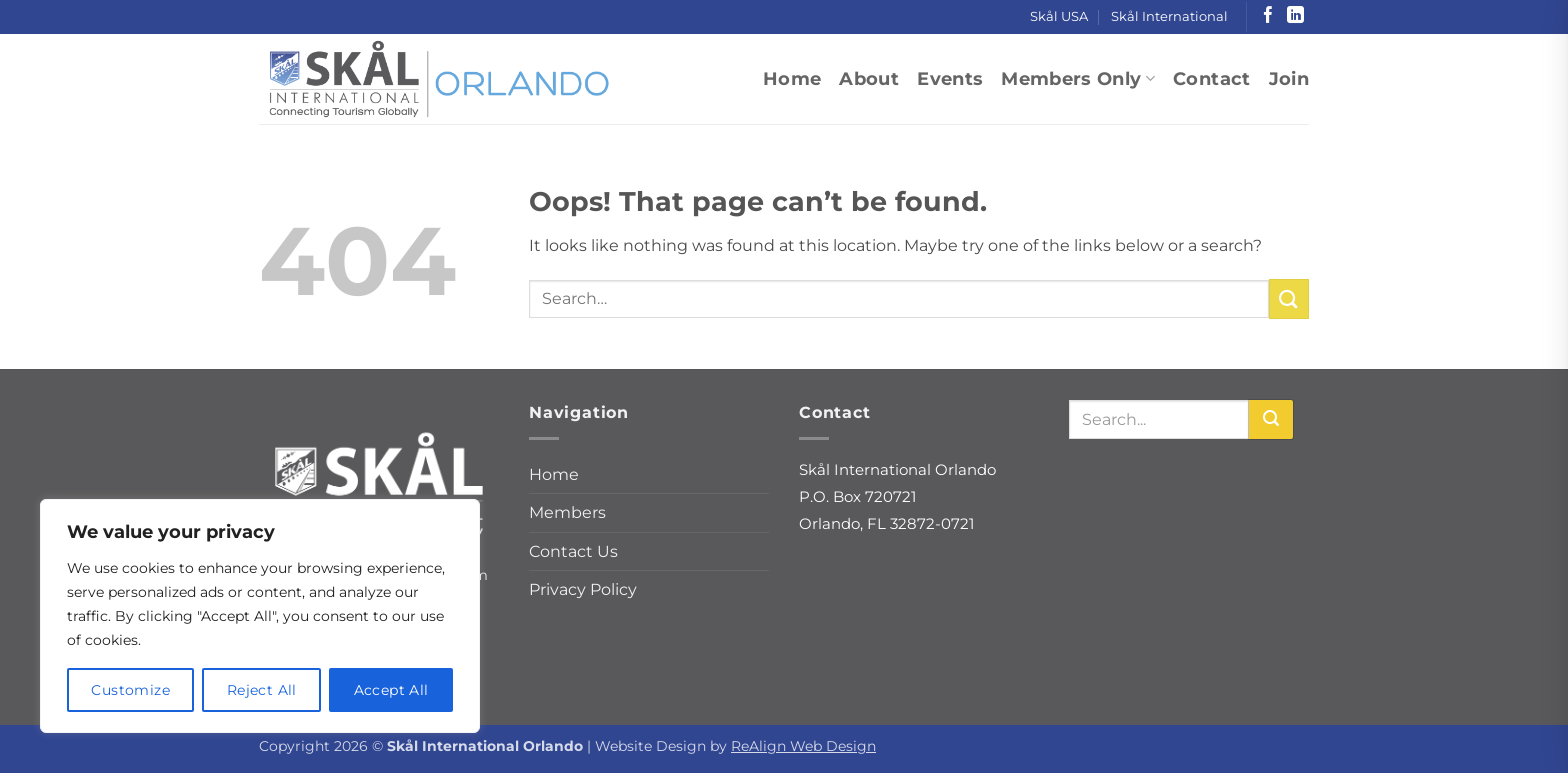 The image size is (1568, 773). I want to click on Members Only, so click(1078, 78).